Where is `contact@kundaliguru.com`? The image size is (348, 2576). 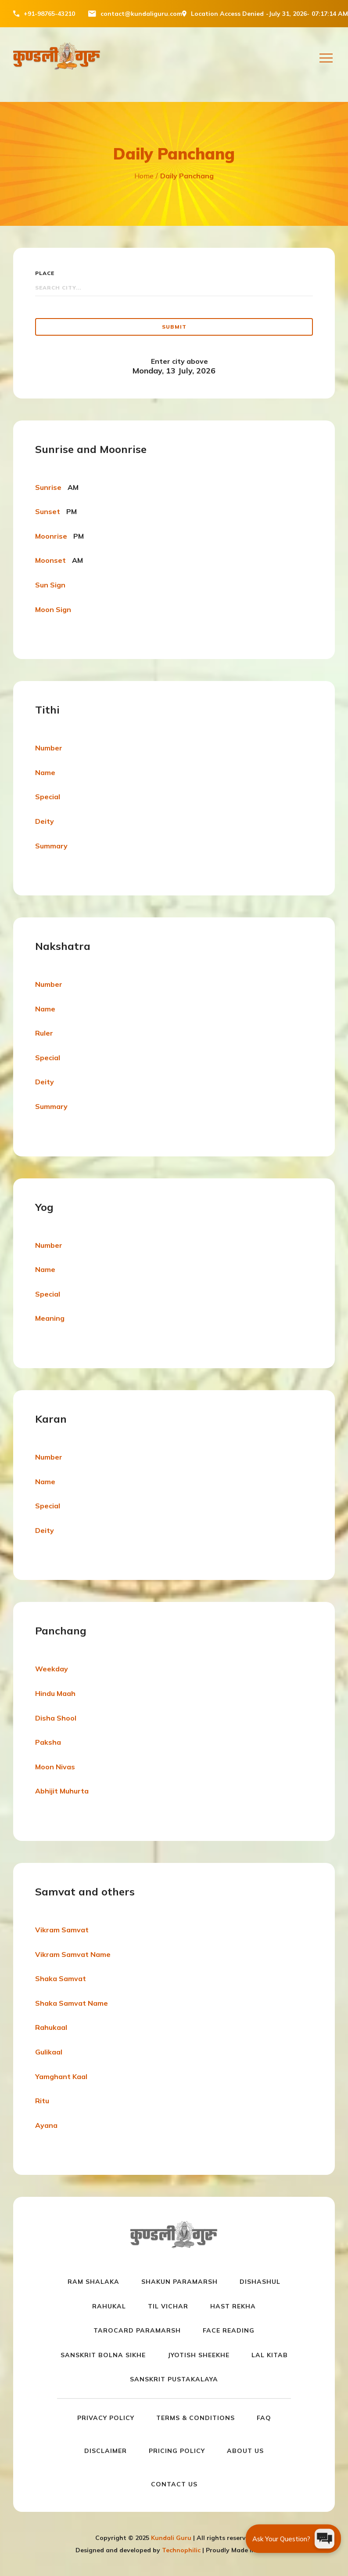 contact@kundaliguru.com is located at coordinates (141, 14).